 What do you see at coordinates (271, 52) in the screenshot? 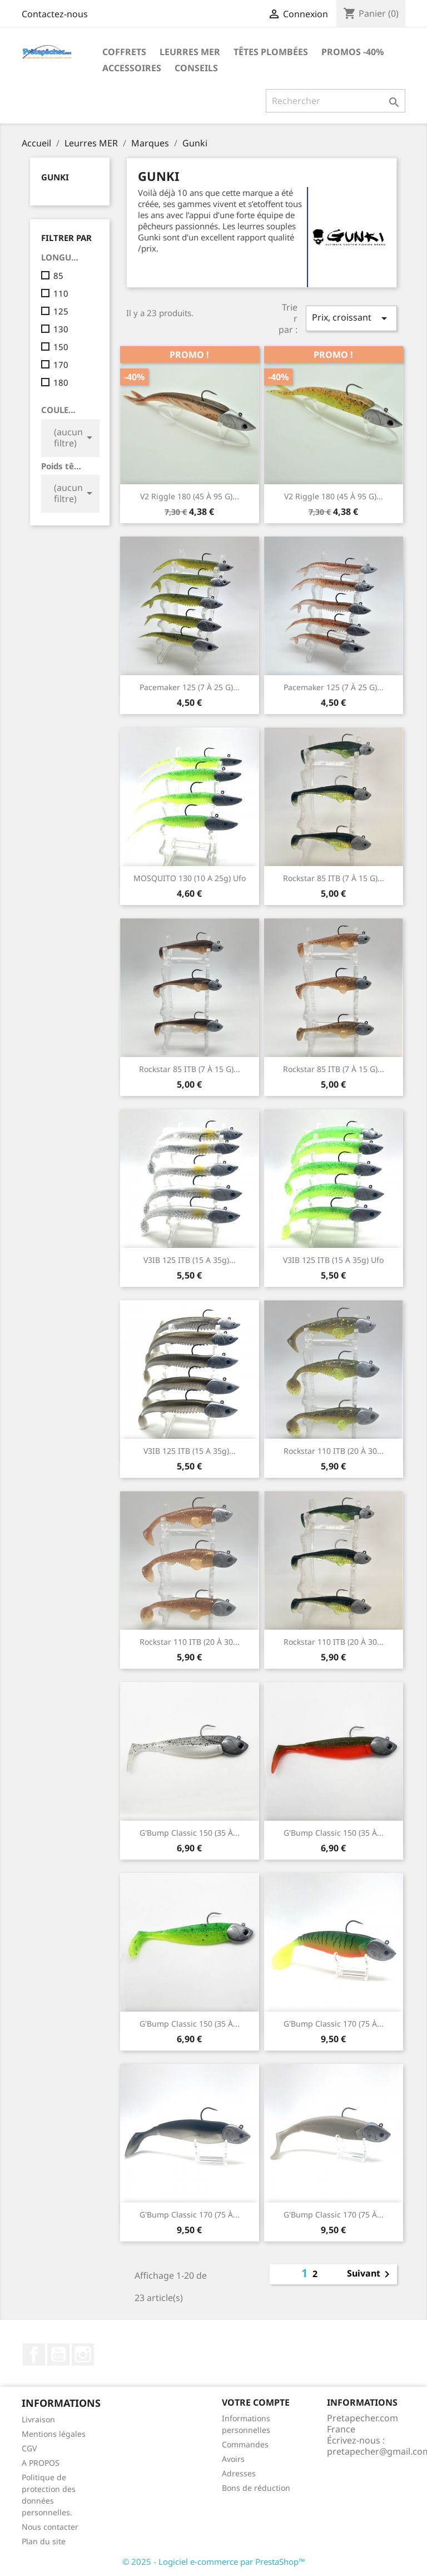
I see `Têtes plombées` at bounding box center [271, 52].